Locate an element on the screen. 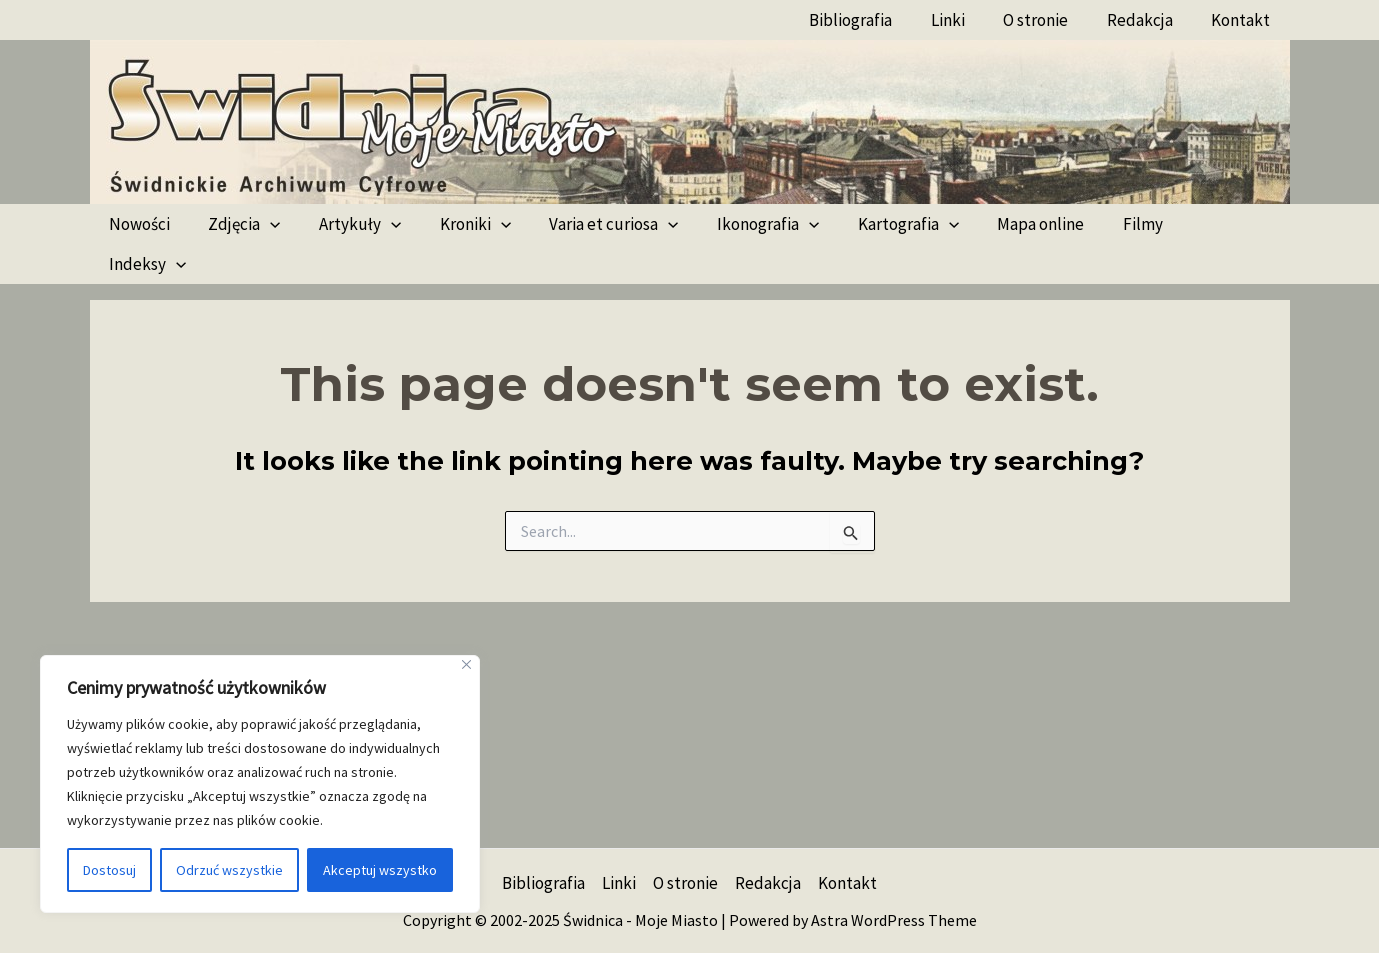 Image resolution: width=1379 pixels, height=953 pixels. Kontakt is located at coordinates (1243, 20).